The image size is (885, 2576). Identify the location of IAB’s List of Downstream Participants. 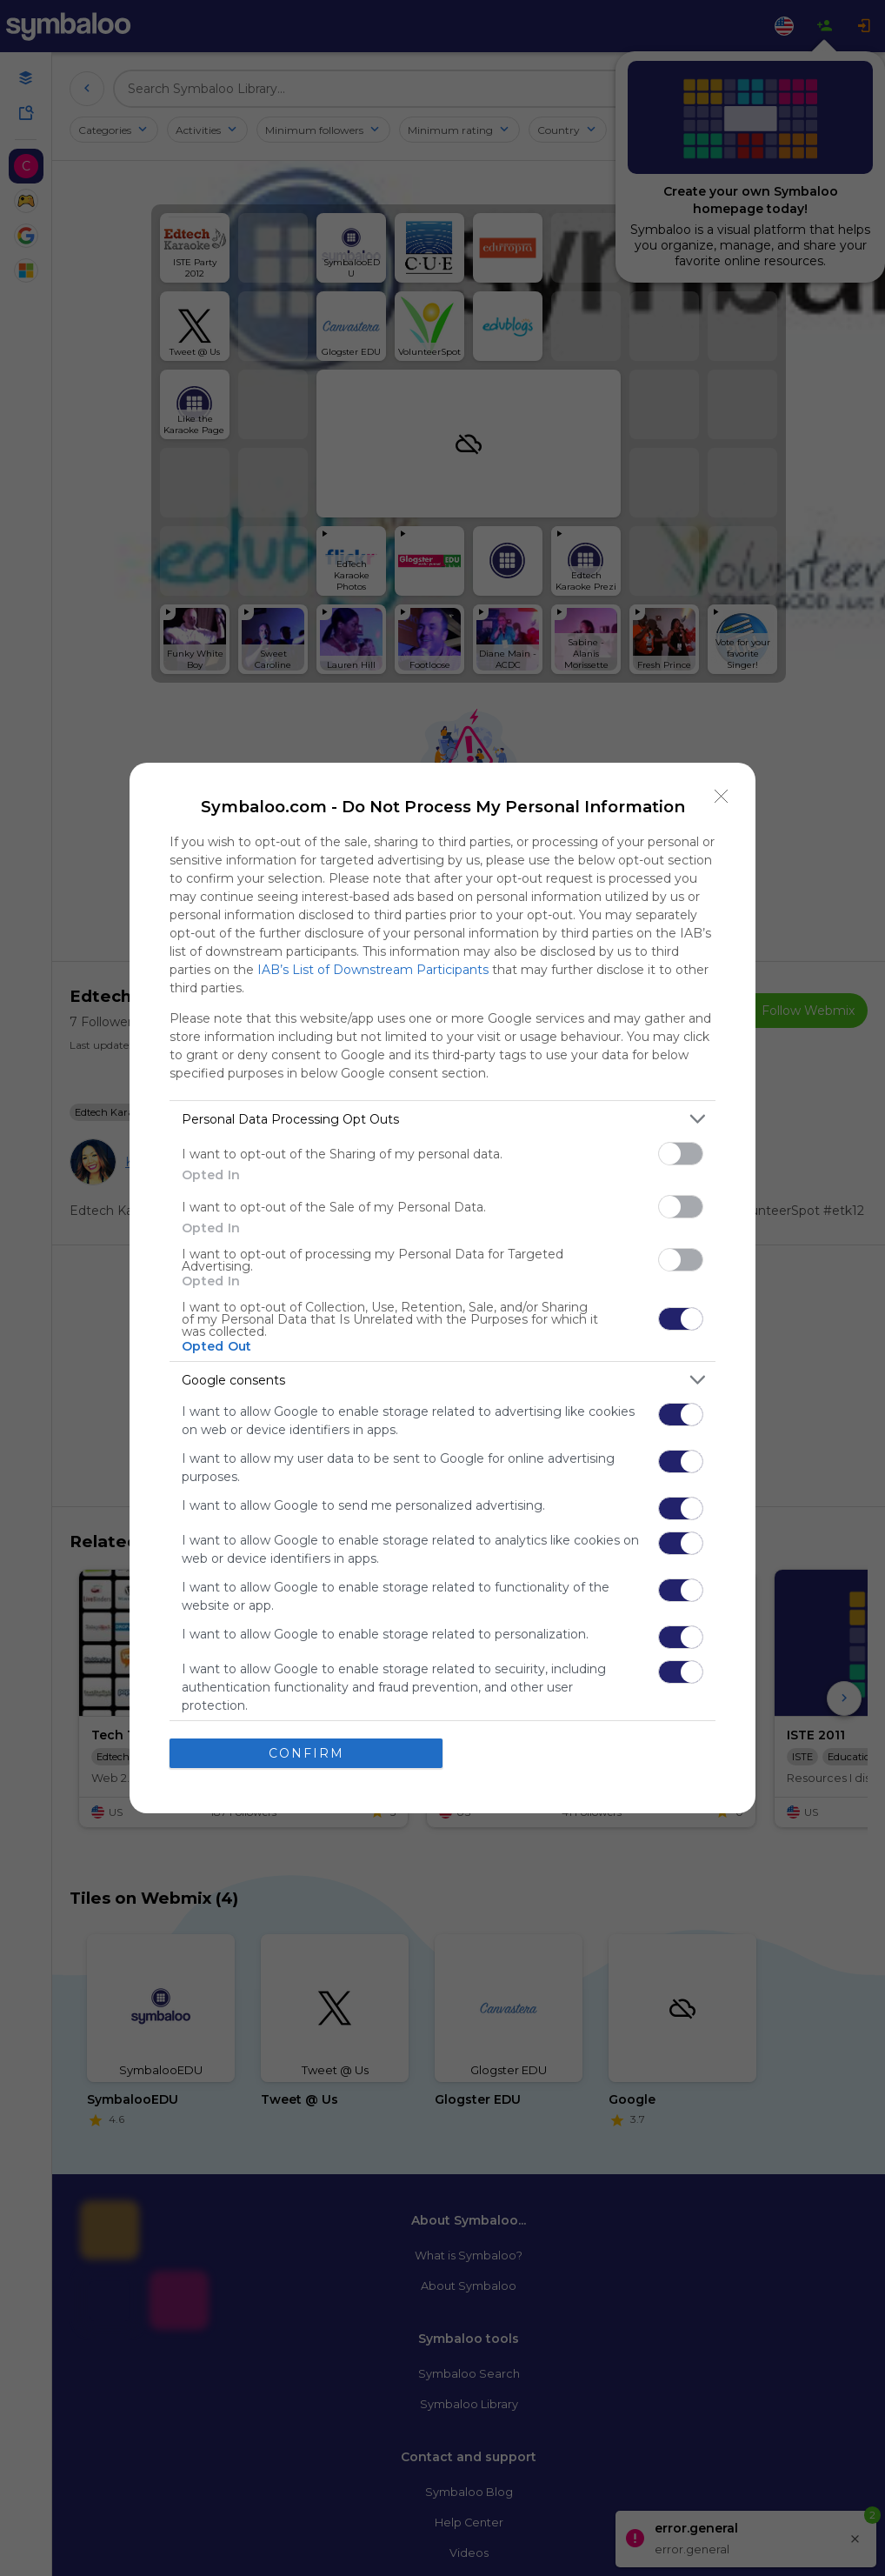
(373, 970).